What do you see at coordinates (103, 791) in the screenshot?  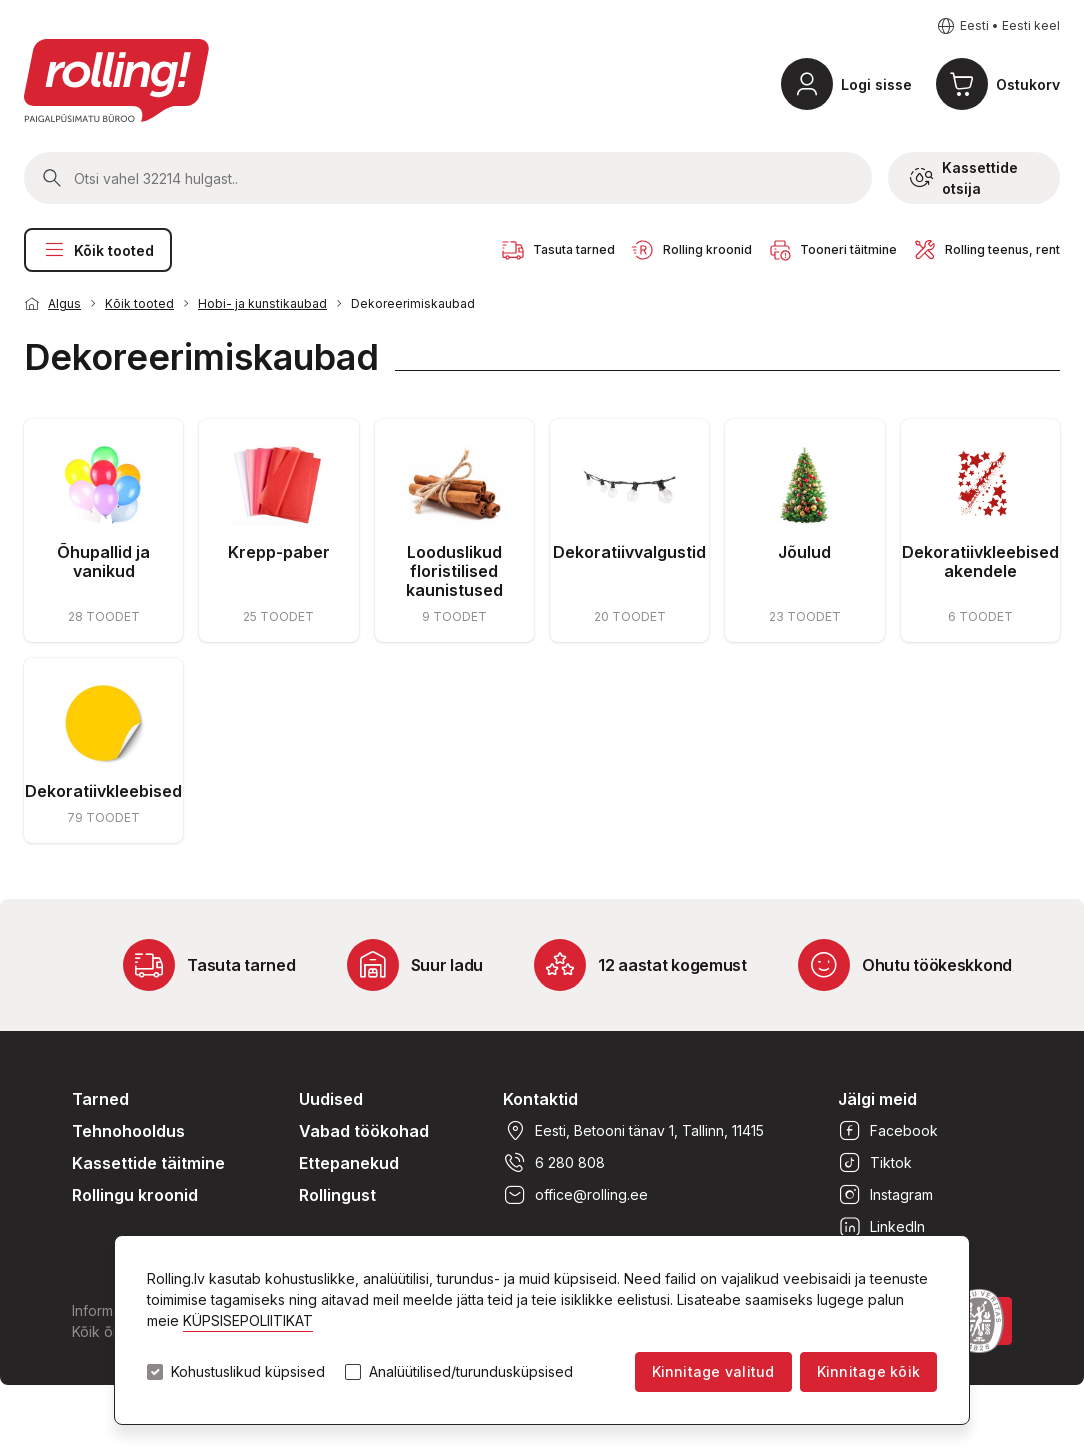 I see `Dekoratiivkleebised` at bounding box center [103, 791].